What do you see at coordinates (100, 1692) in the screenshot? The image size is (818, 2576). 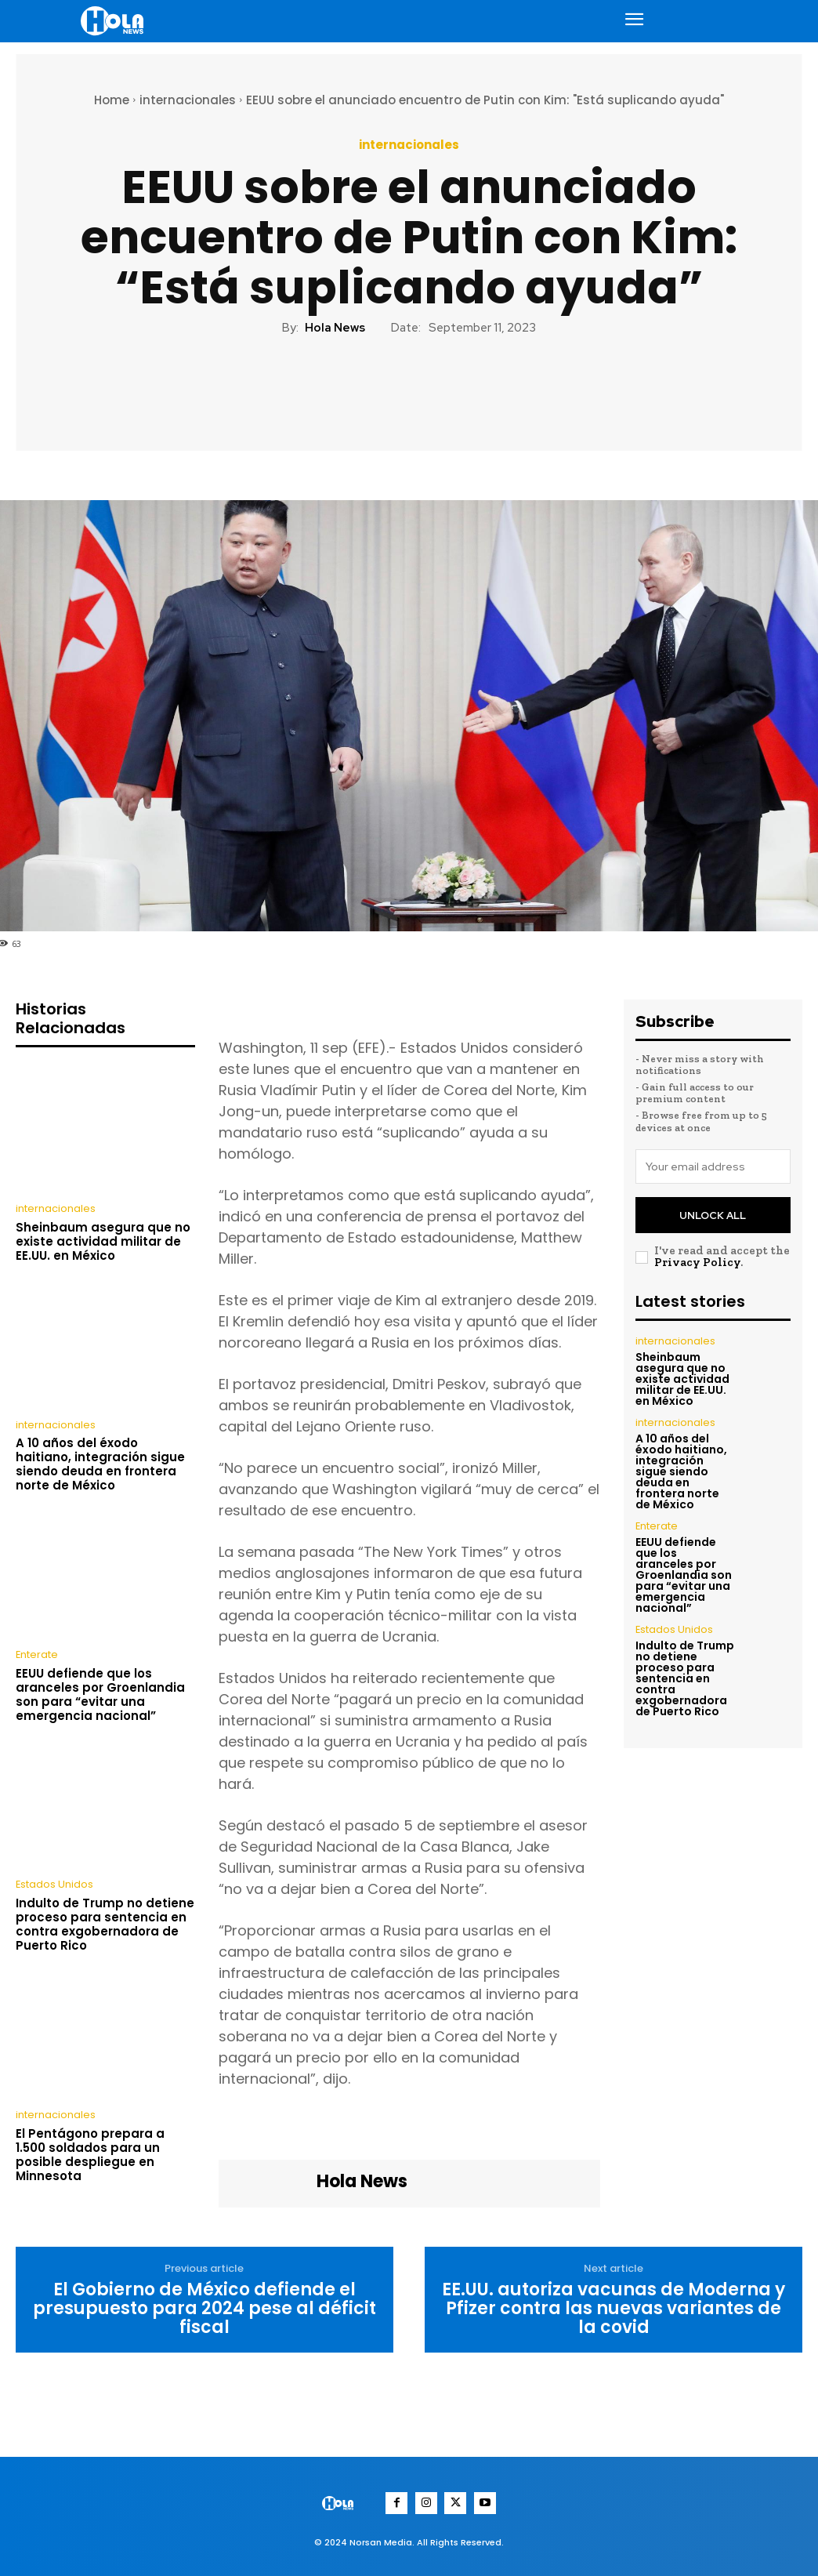 I see `EEUU defiende que los aranceles por Groenlandia son para “evitar una emergencia nacional”` at bounding box center [100, 1692].